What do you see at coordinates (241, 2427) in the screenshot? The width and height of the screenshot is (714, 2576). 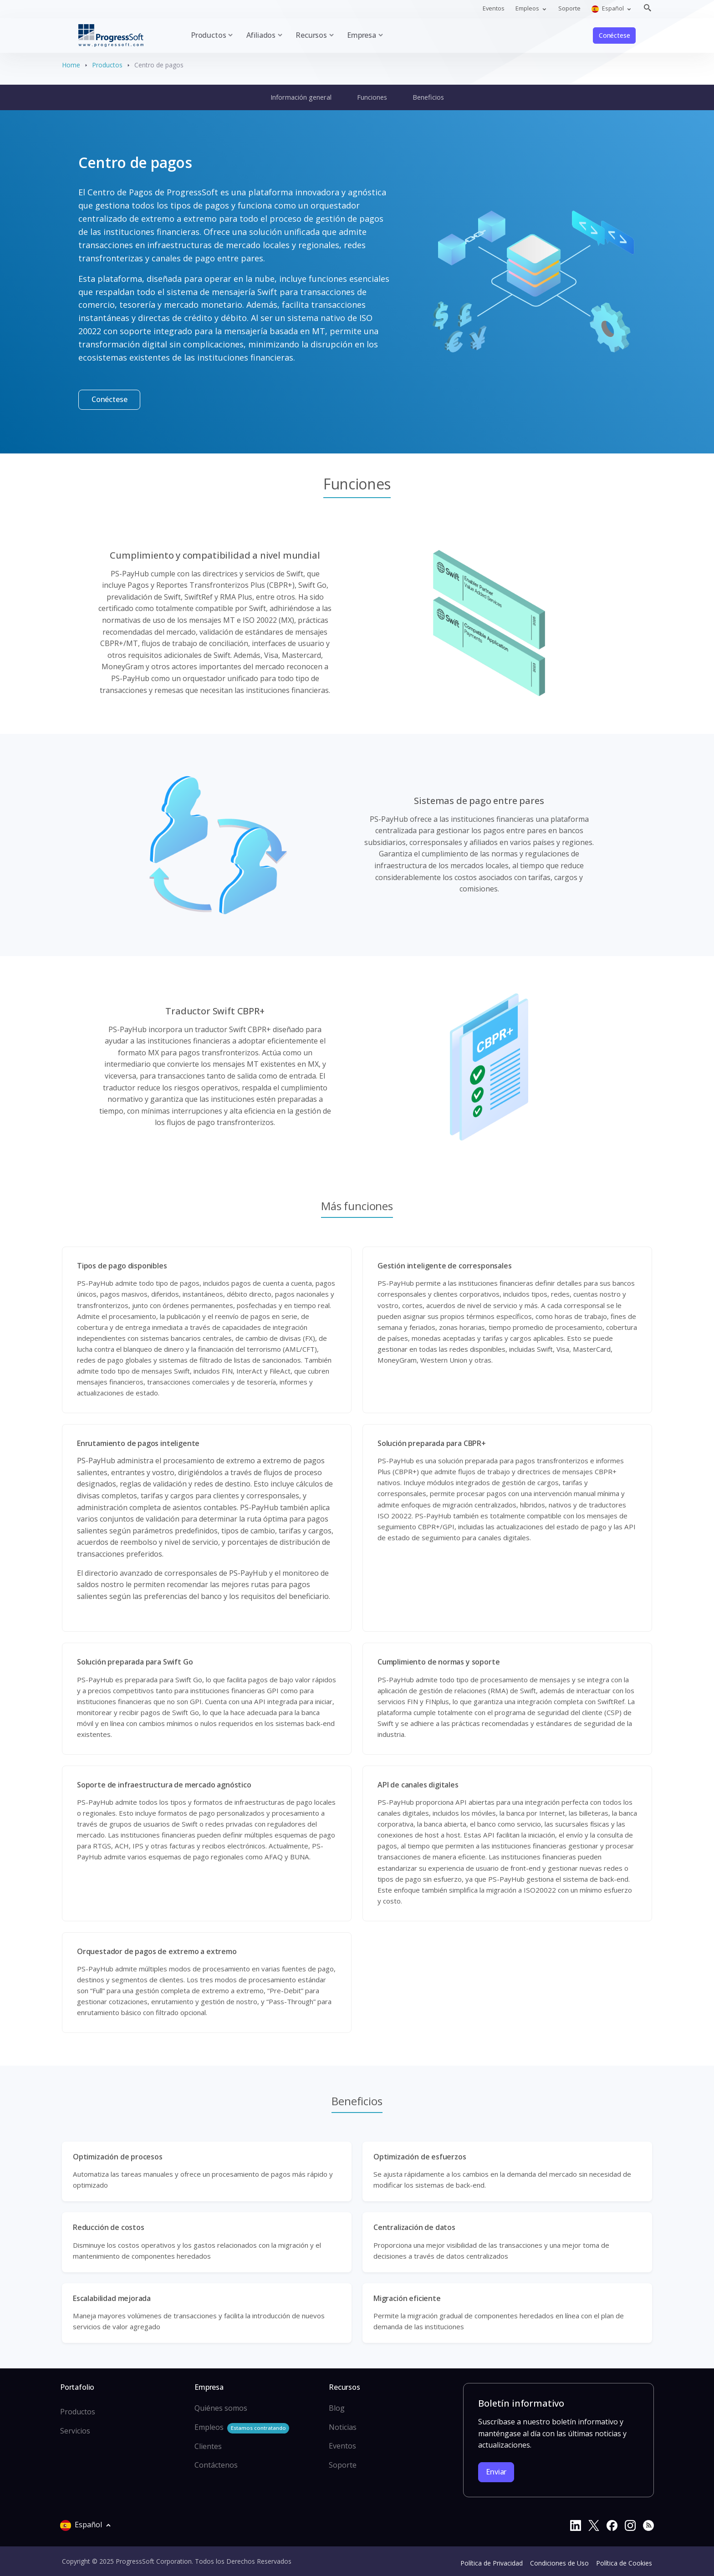 I see `Empleos` at bounding box center [241, 2427].